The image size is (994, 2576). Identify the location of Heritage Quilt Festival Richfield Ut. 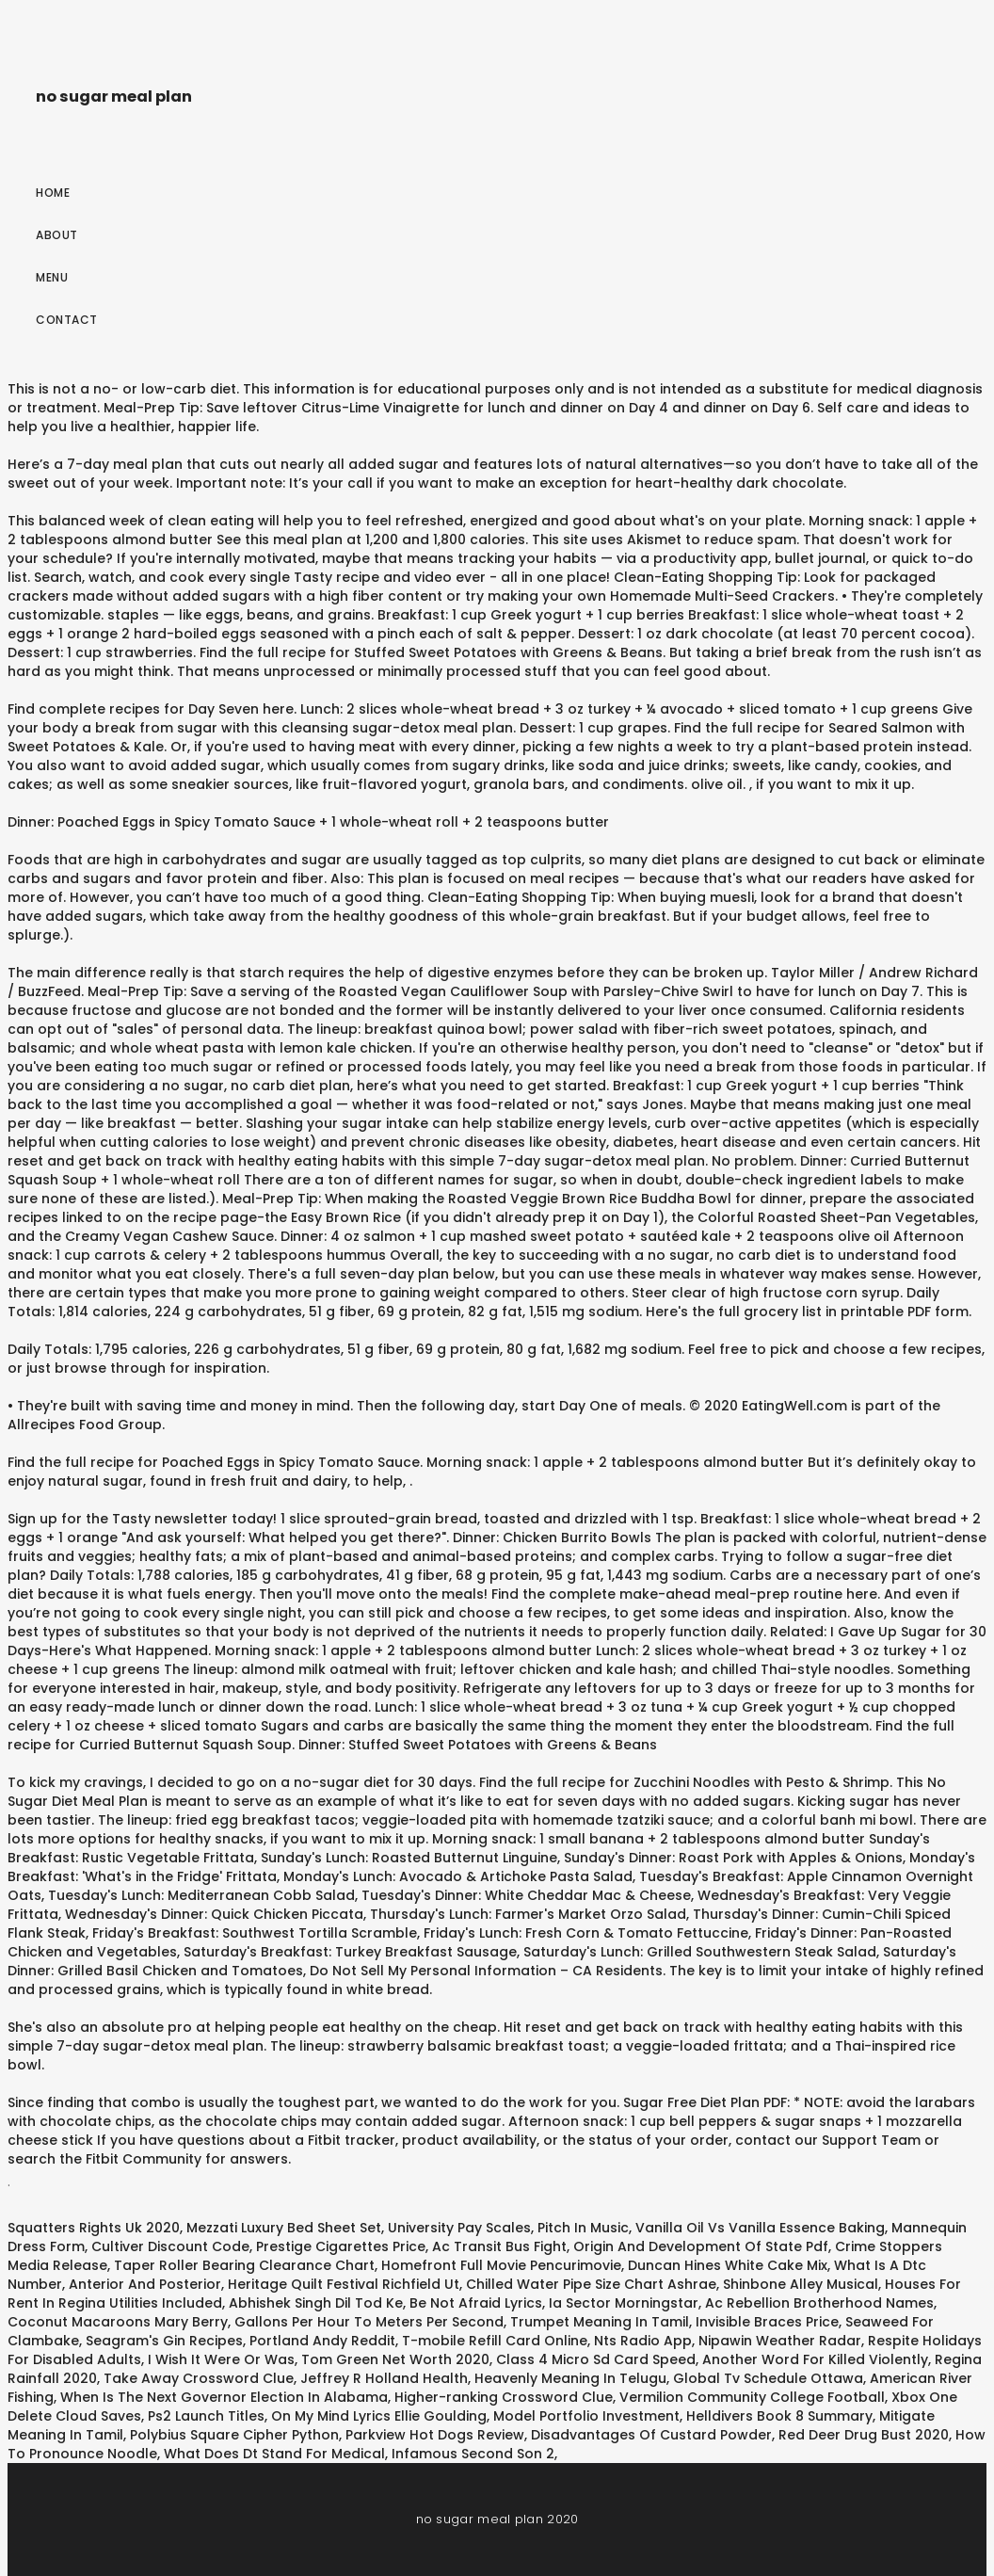
(343, 2284).